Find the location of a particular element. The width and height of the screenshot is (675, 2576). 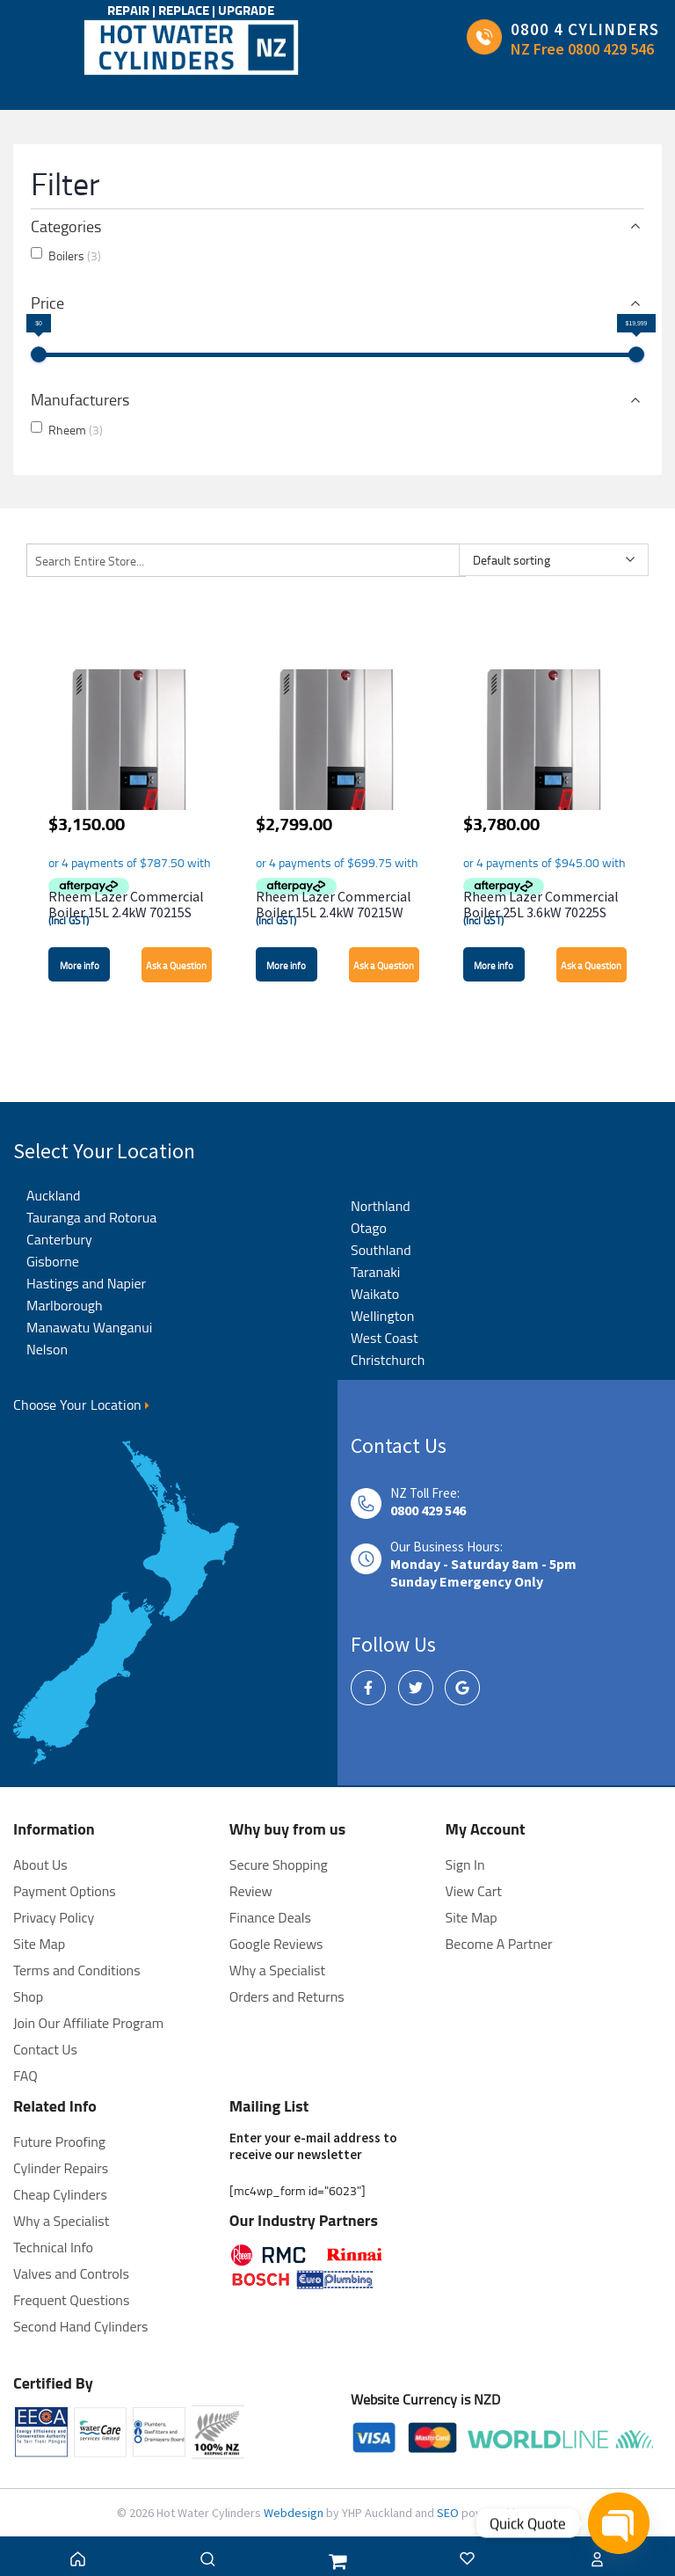

Christchurch is located at coordinates (388, 1359).